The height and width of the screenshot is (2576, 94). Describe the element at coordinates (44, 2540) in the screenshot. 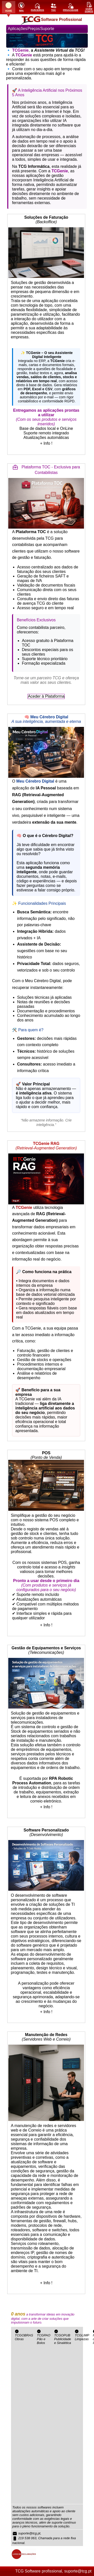

I see `219 538 063, Chamada para a rede fixa nacional.` at that location.